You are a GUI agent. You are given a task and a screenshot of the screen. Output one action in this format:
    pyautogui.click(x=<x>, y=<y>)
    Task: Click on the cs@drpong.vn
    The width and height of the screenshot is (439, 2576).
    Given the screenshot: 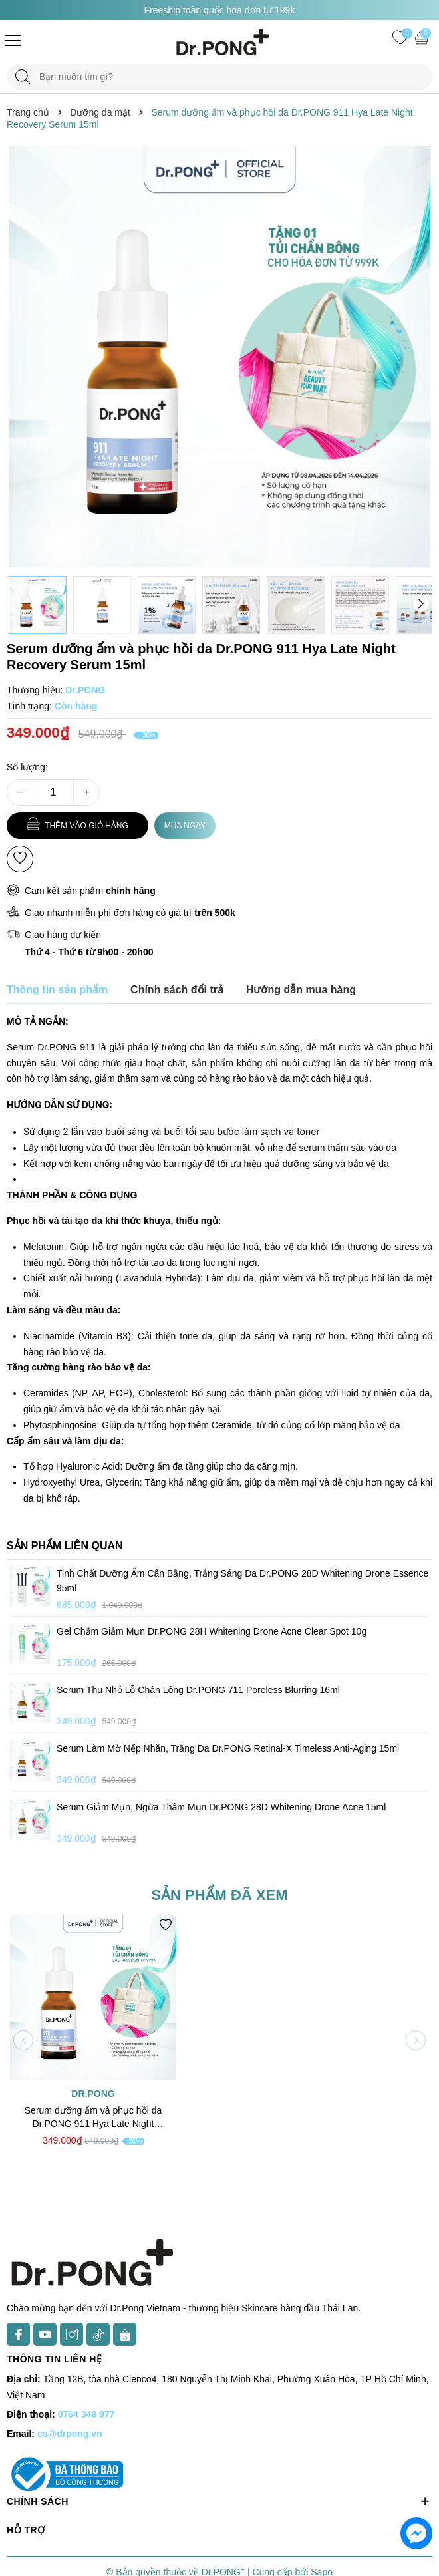 What is the action you would take?
    pyautogui.click(x=69, y=2433)
    